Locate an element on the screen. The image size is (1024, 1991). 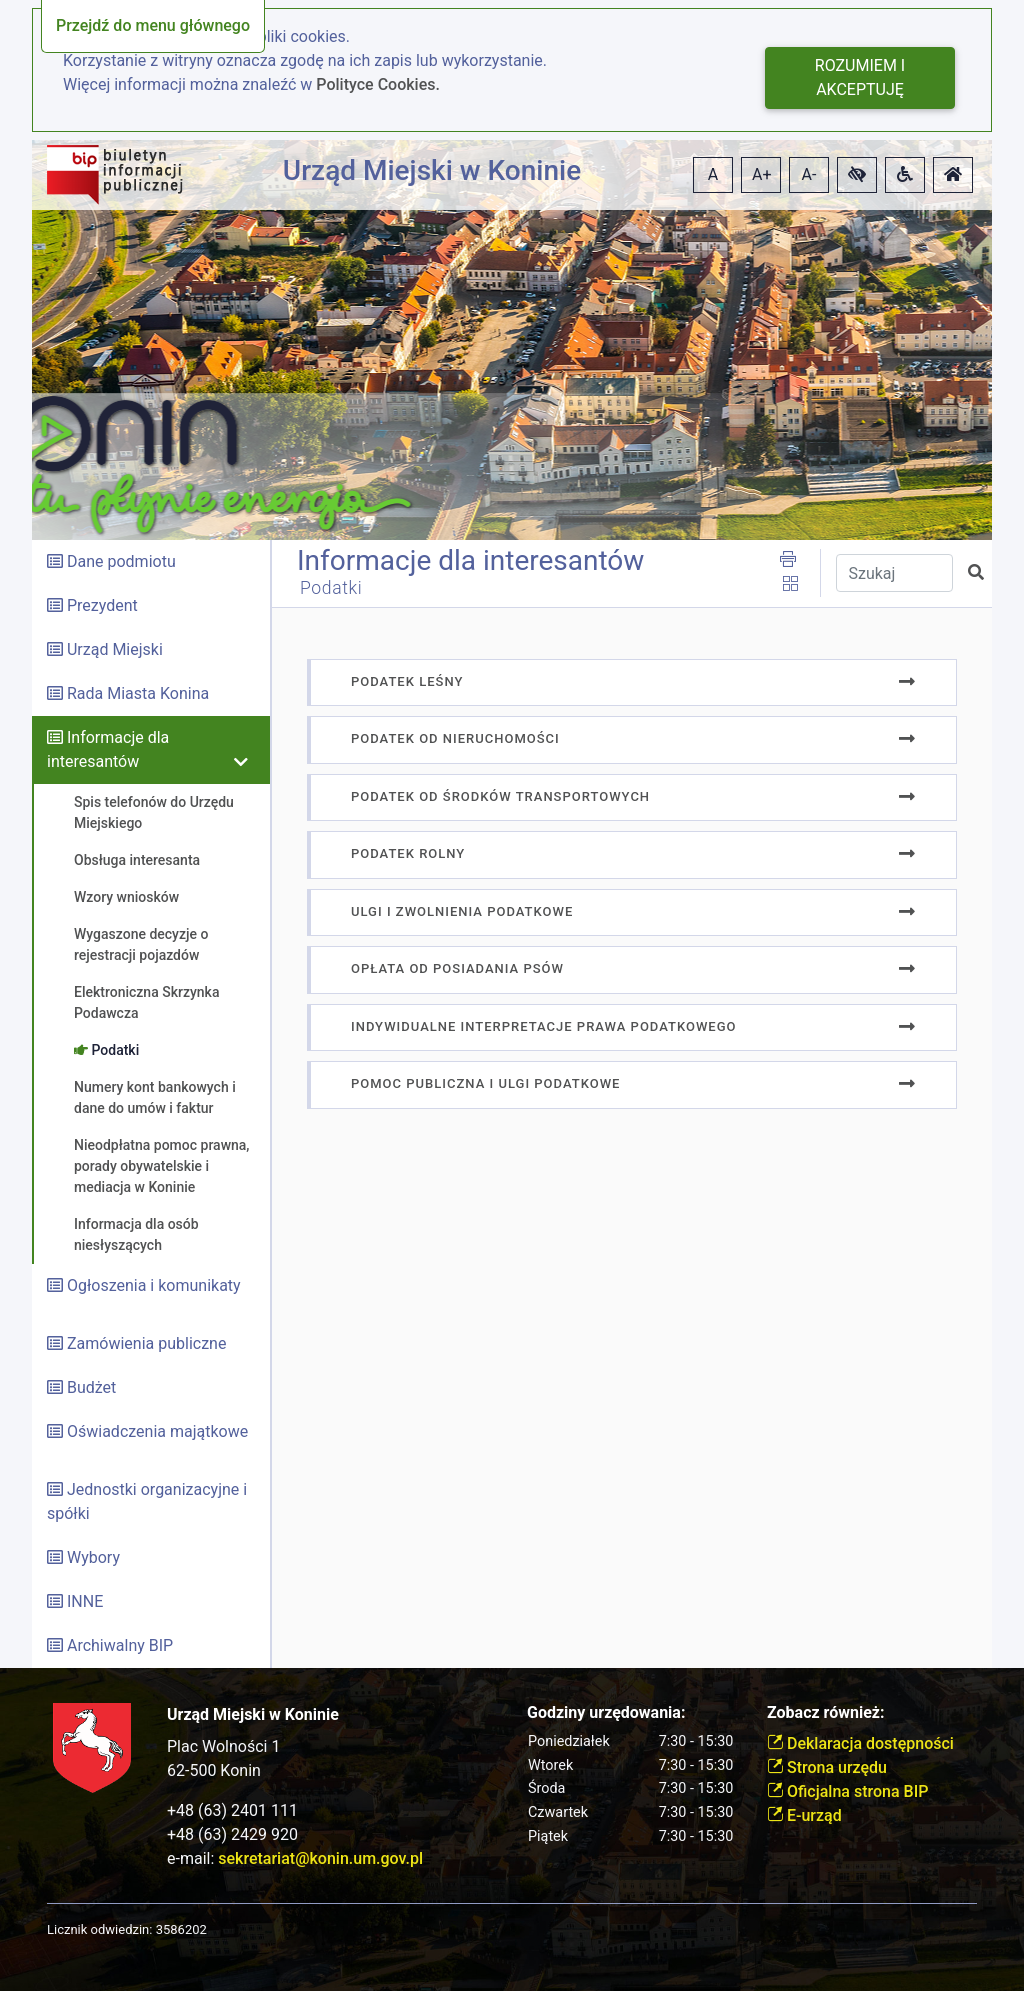
+48 (63) 2401 111 is located at coordinates (232, 1810).